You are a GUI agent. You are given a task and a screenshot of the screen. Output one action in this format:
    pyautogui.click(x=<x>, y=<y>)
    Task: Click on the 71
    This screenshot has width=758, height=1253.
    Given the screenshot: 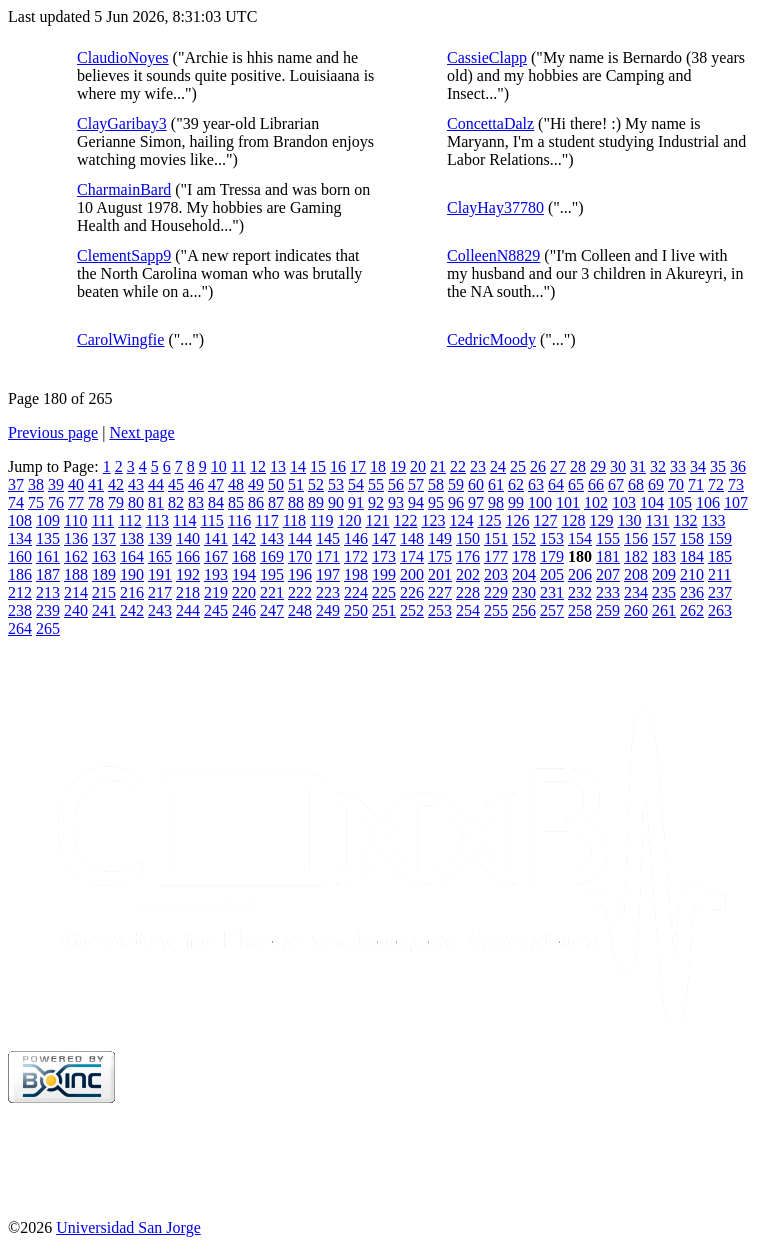 What is the action you would take?
    pyautogui.click(x=696, y=484)
    